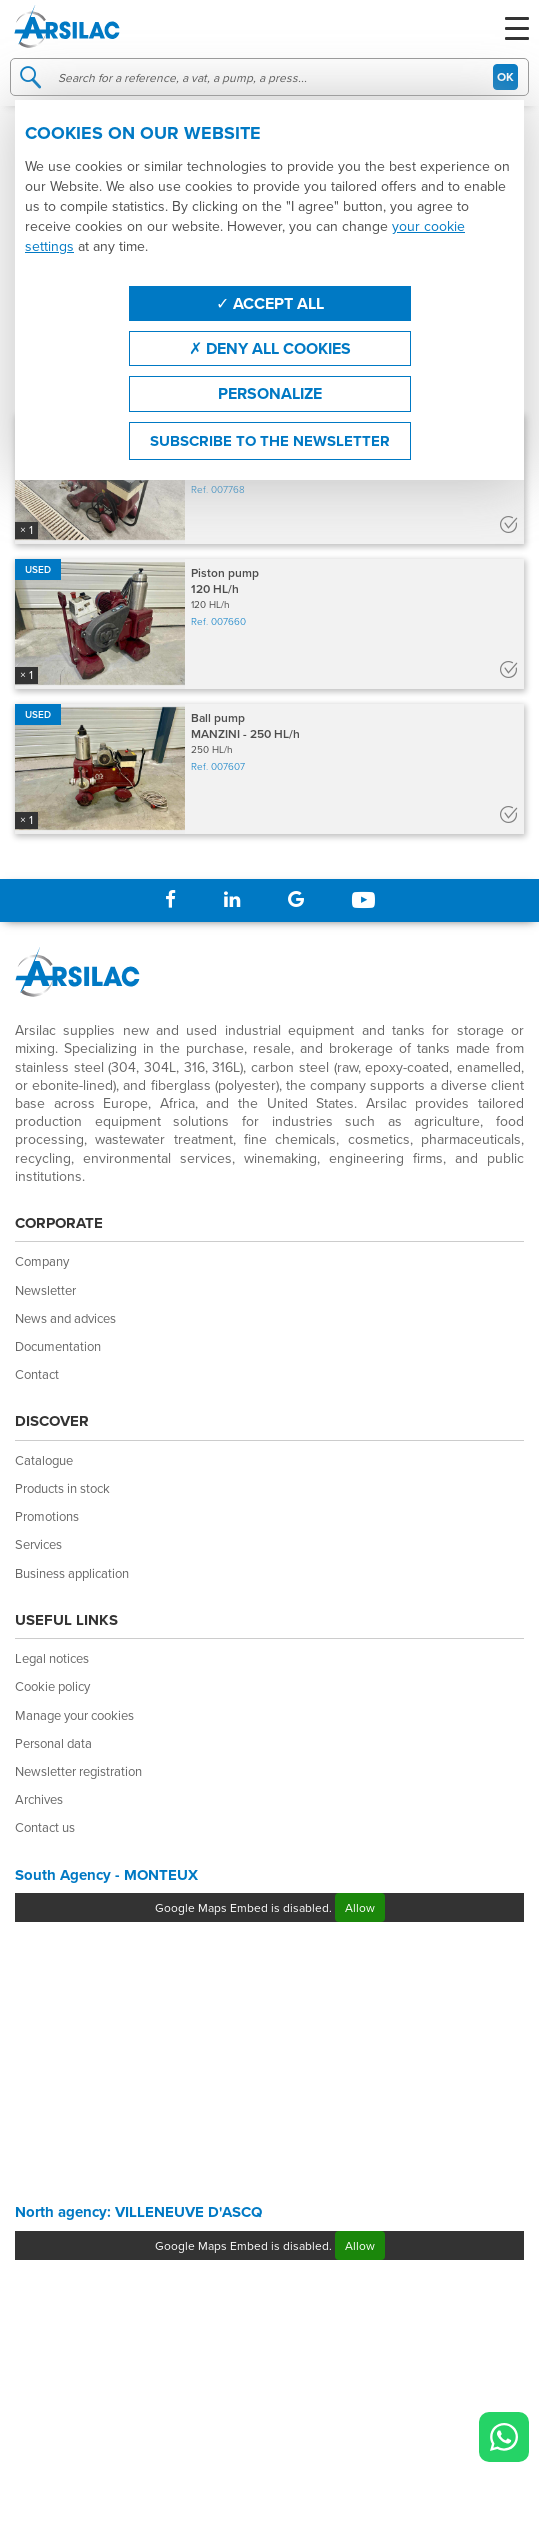 The image size is (539, 2542). I want to click on Services, so click(38, 1544).